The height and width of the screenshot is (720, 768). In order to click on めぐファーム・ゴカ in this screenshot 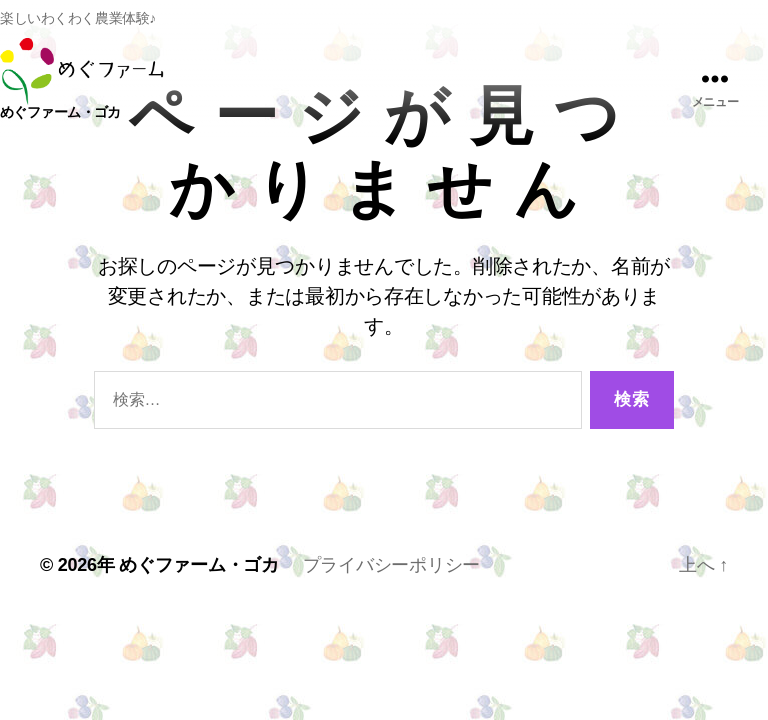, I will do `click(199, 565)`.